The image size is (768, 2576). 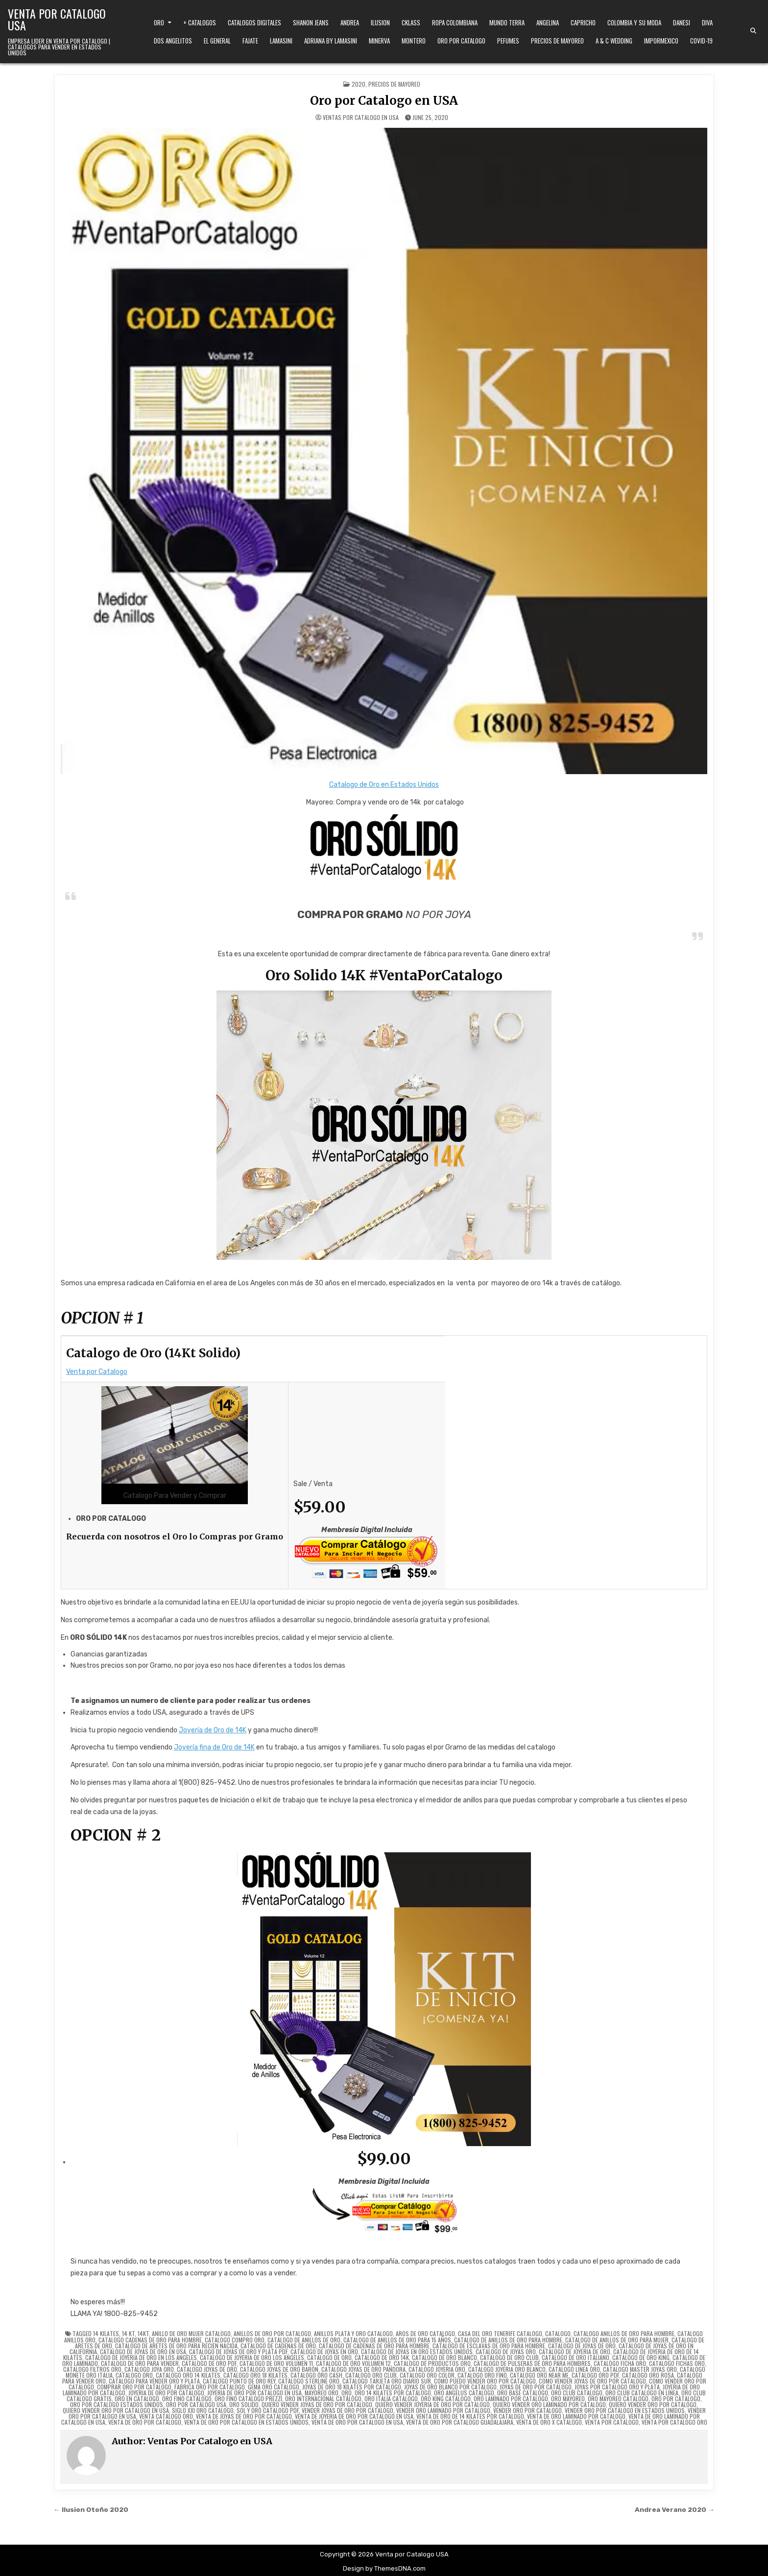 What do you see at coordinates (149, 2369) in the screenshot?
I see `catalogo joya oro` at bounding box center [149, 2369].